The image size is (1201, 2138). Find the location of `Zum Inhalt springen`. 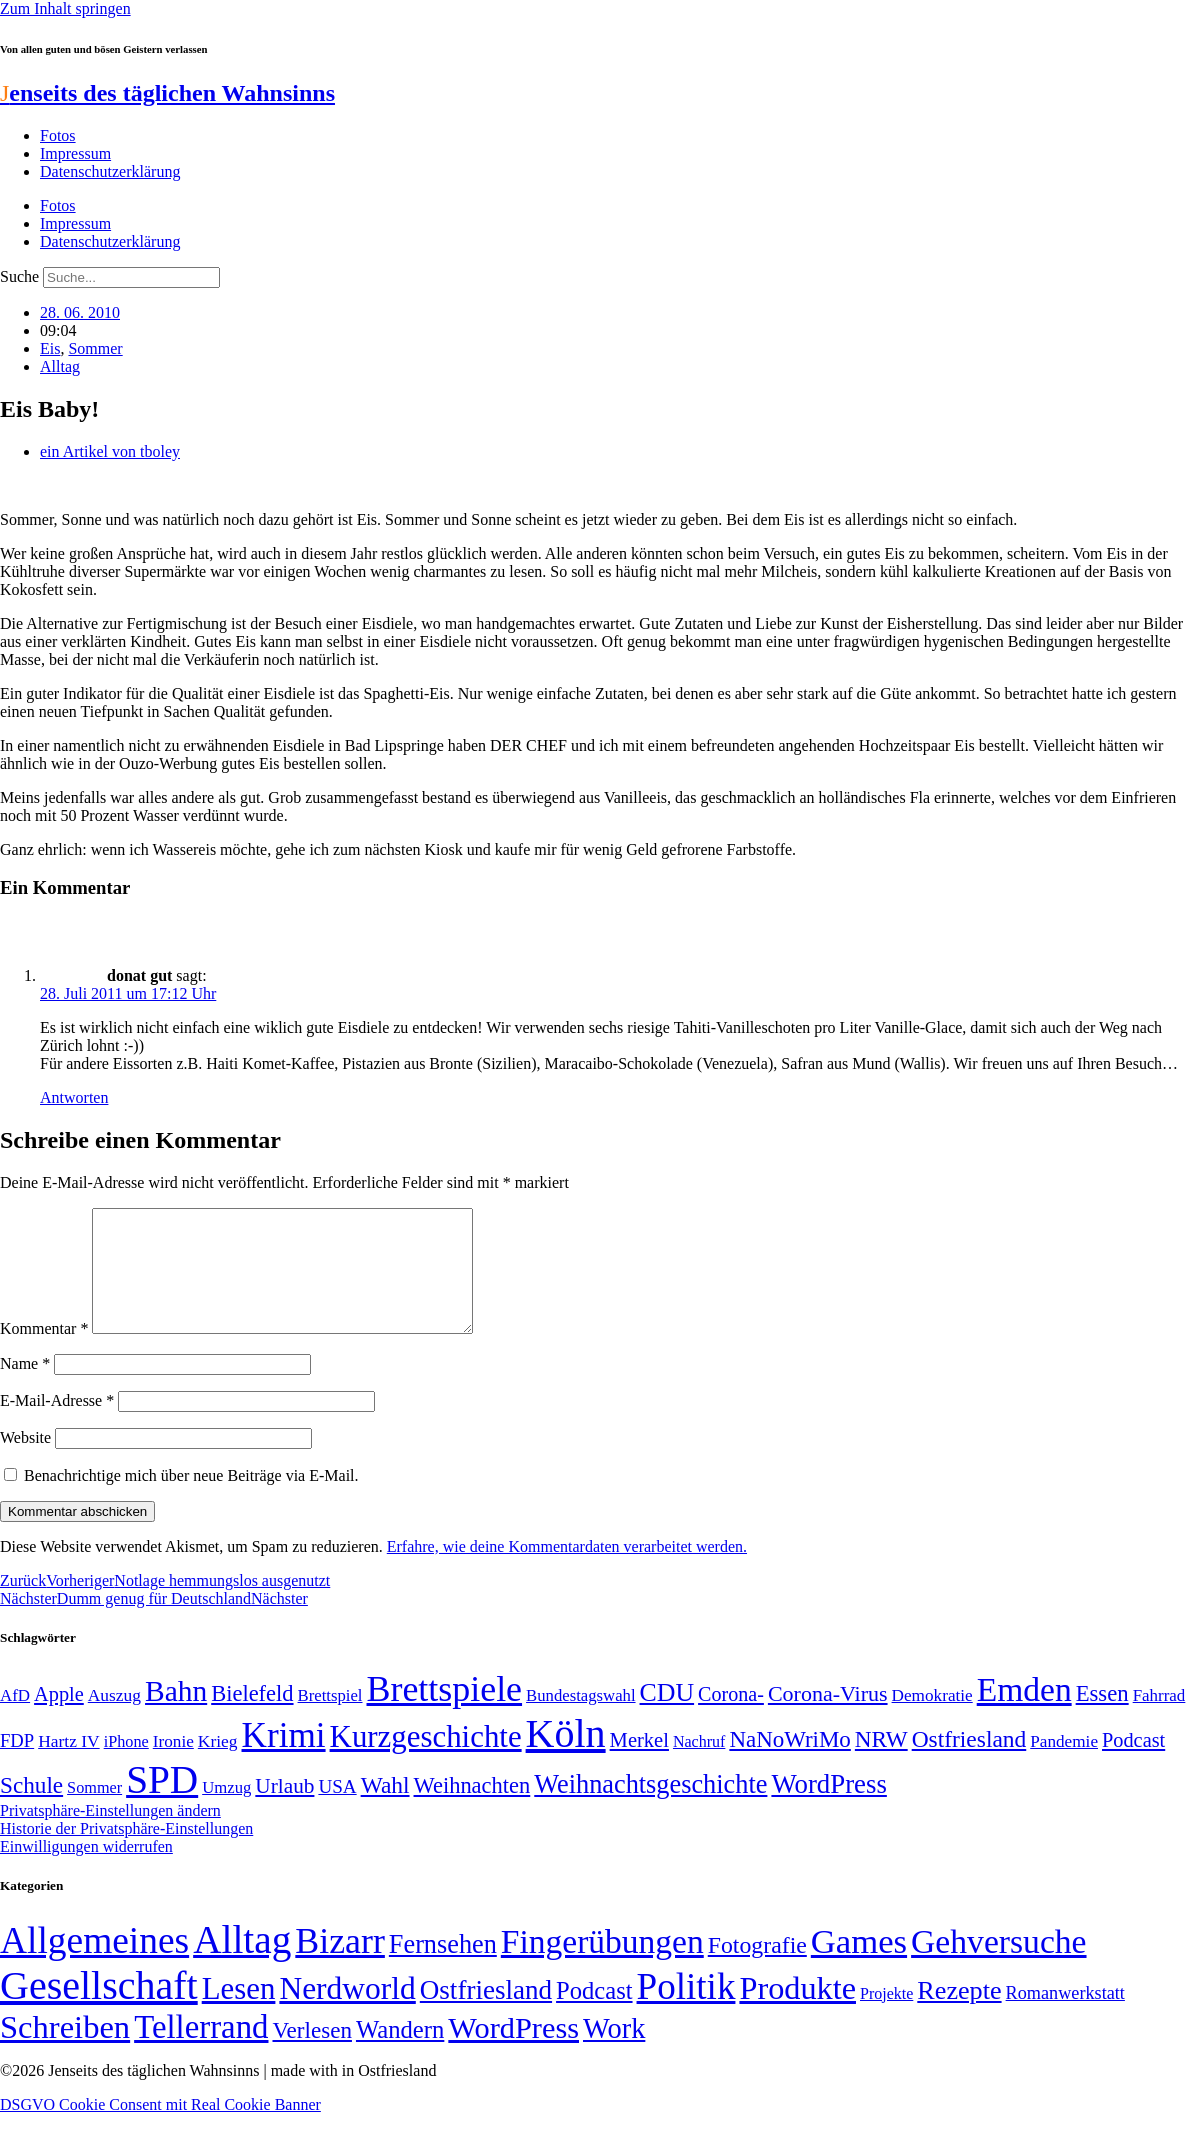

Zum Inhalt springen is located at coordinates (65, 8).